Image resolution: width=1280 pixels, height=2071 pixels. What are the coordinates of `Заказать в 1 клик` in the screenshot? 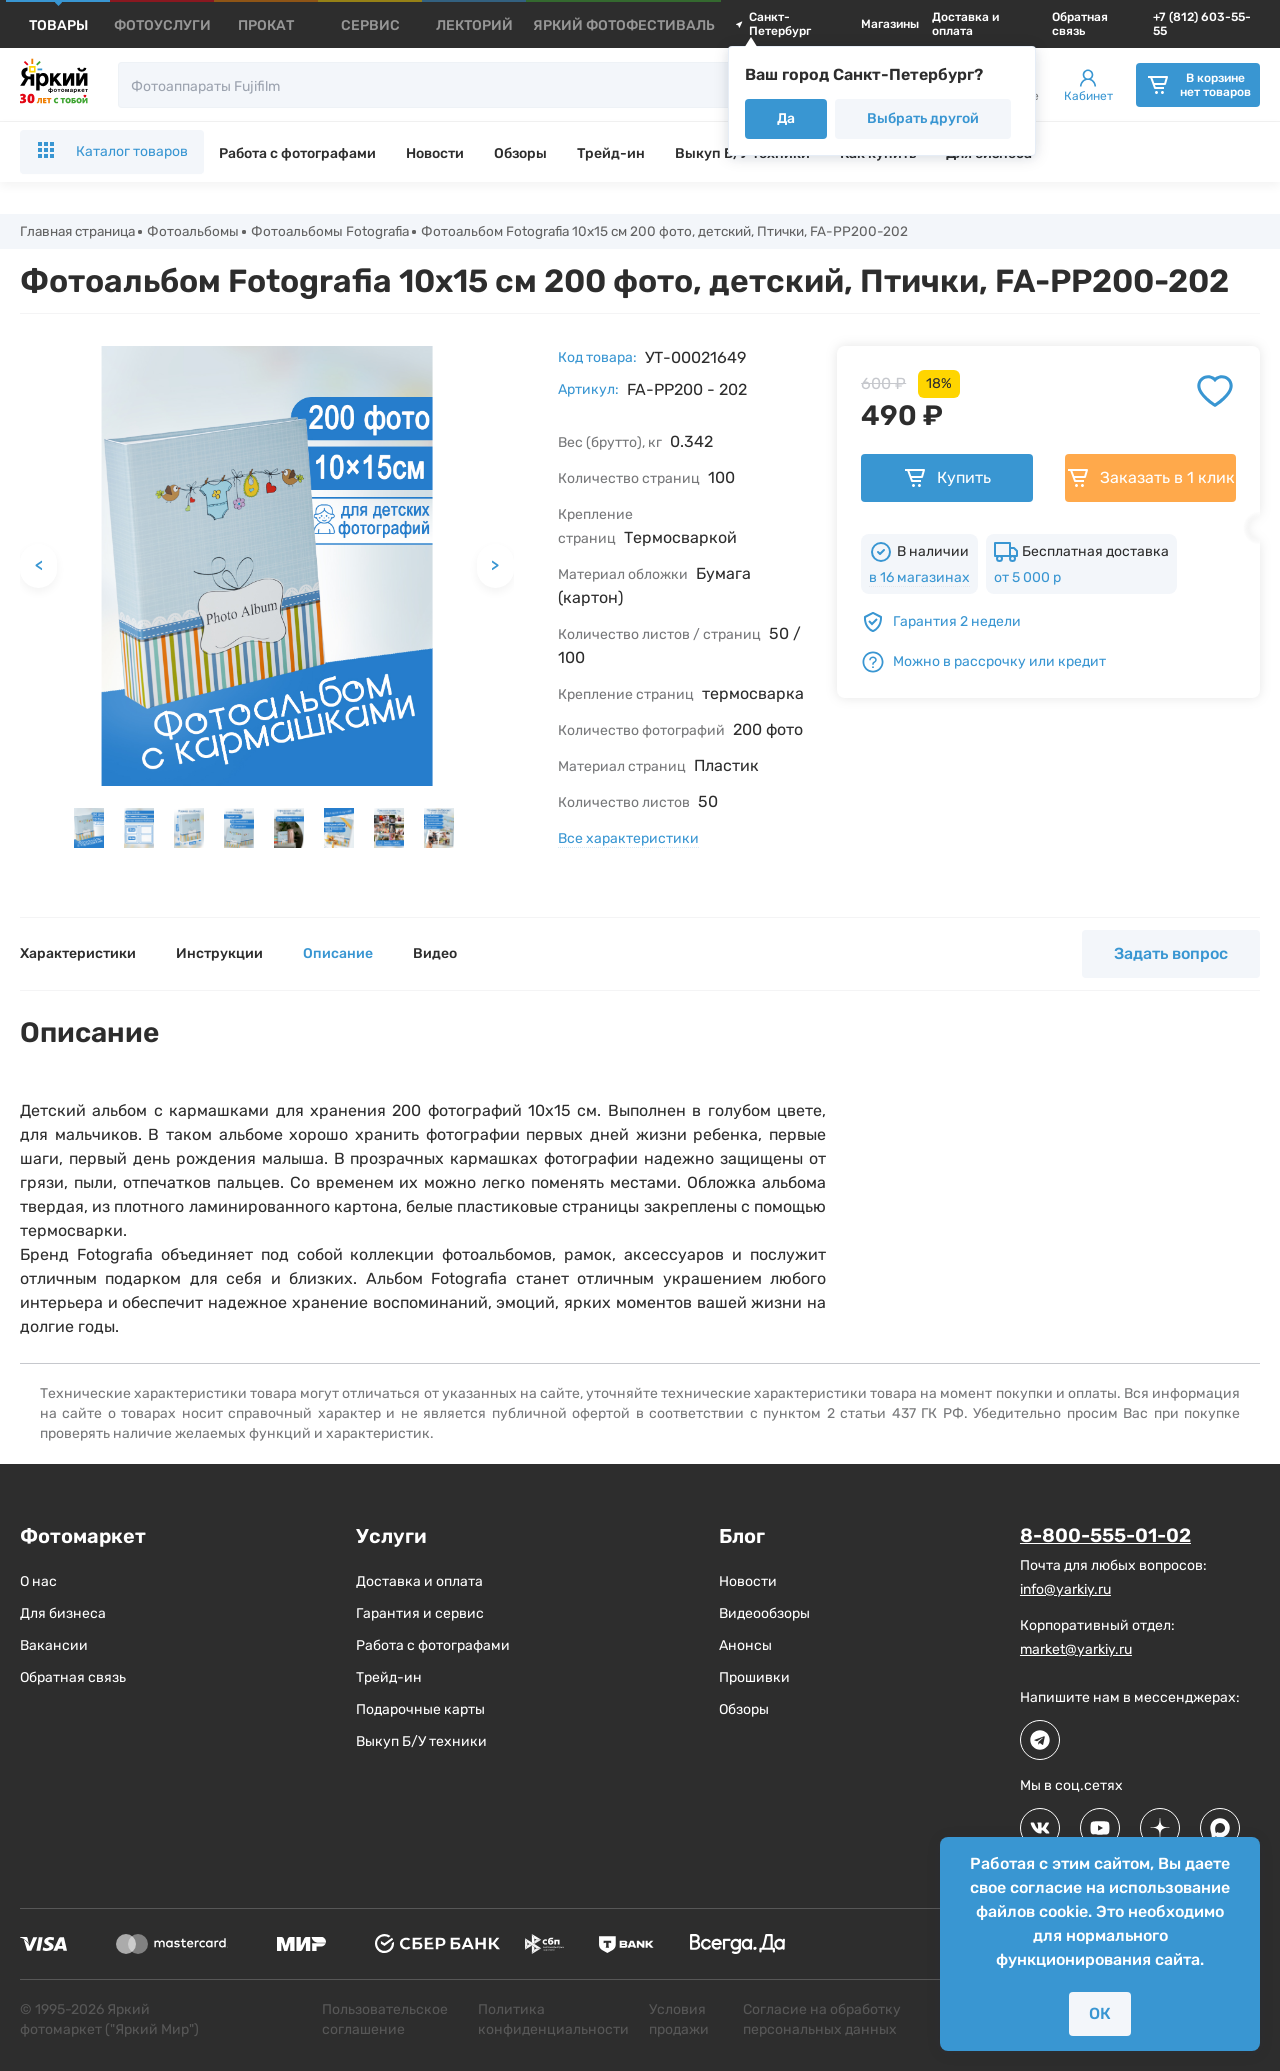 It's located at (1150, 479).